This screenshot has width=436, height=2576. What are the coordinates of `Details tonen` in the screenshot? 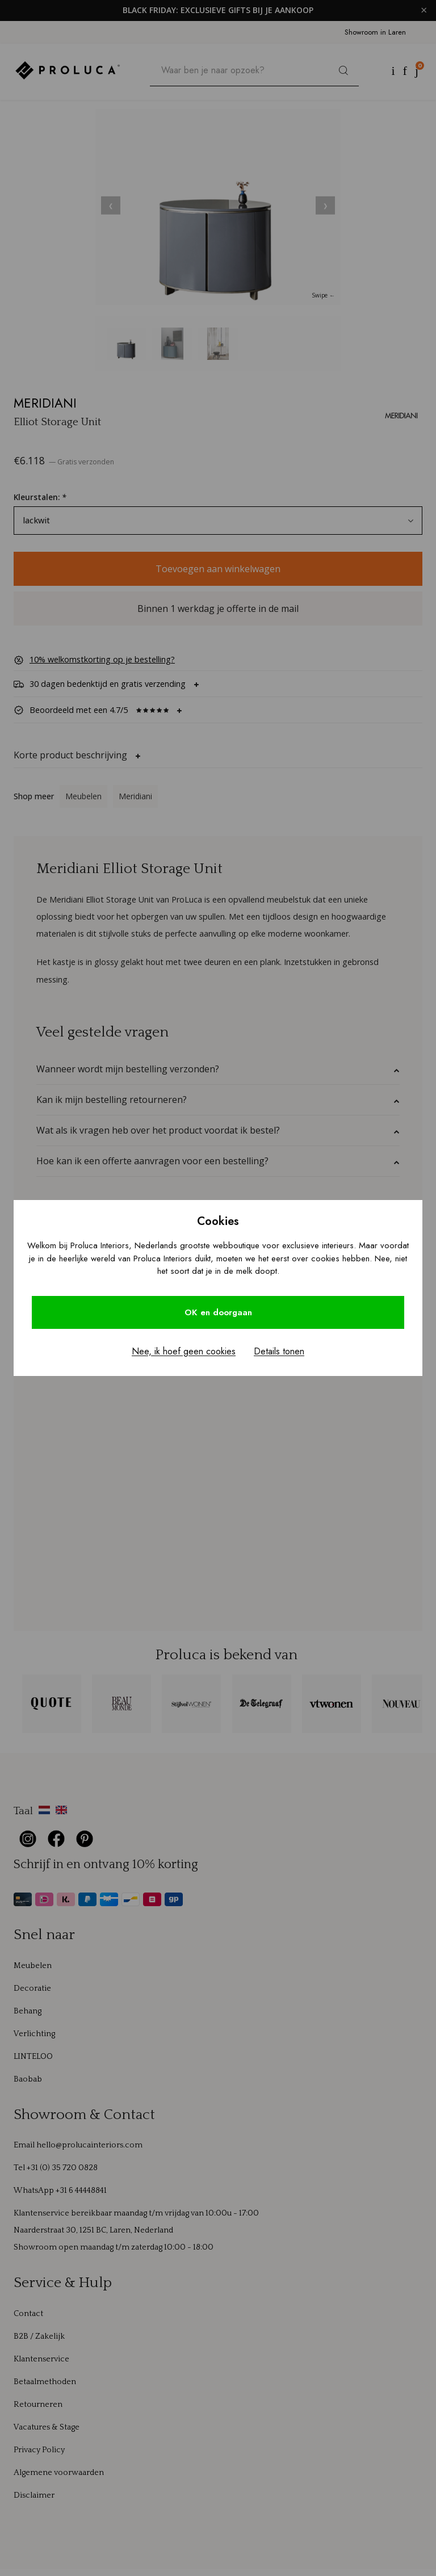 It's located at (279, 1351).